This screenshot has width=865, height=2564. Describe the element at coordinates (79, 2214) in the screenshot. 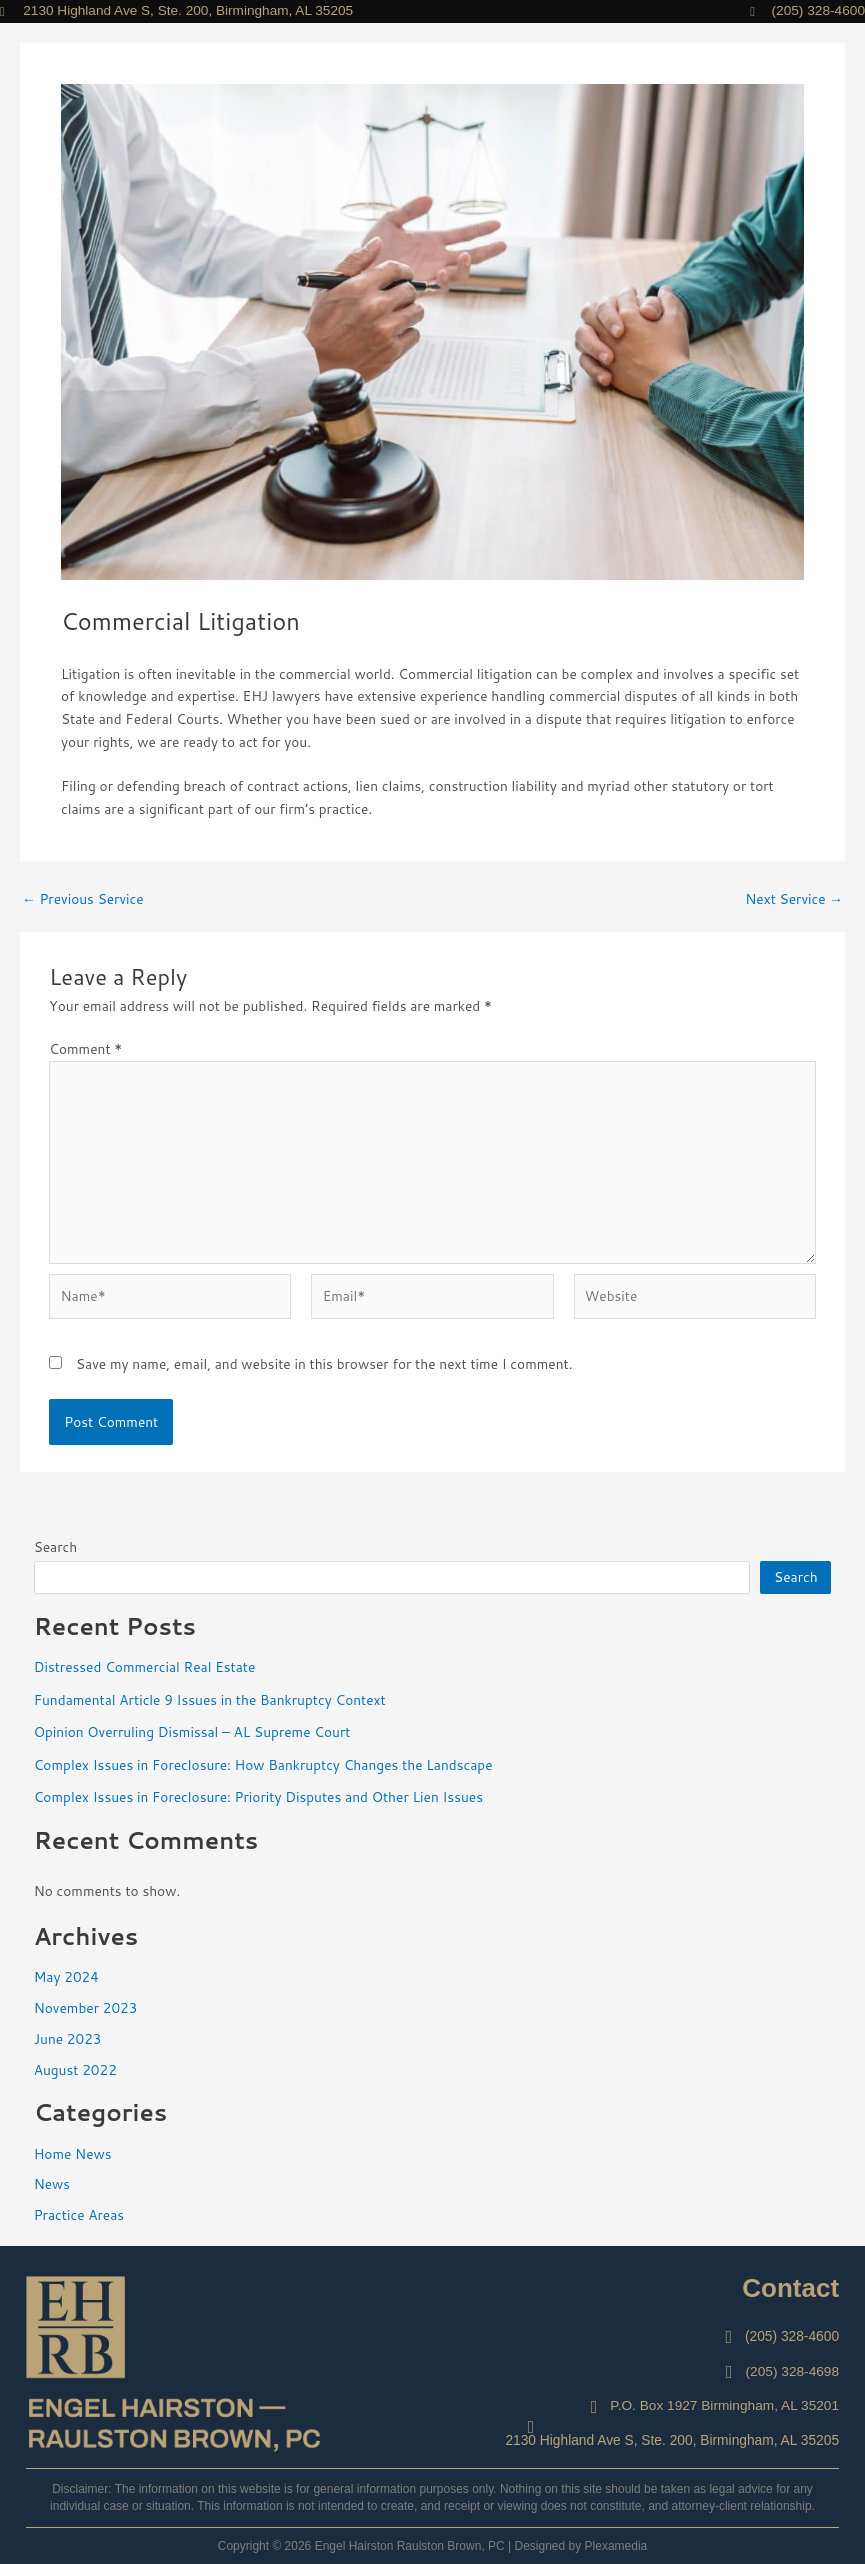

I see `Practice Areas` at that location.